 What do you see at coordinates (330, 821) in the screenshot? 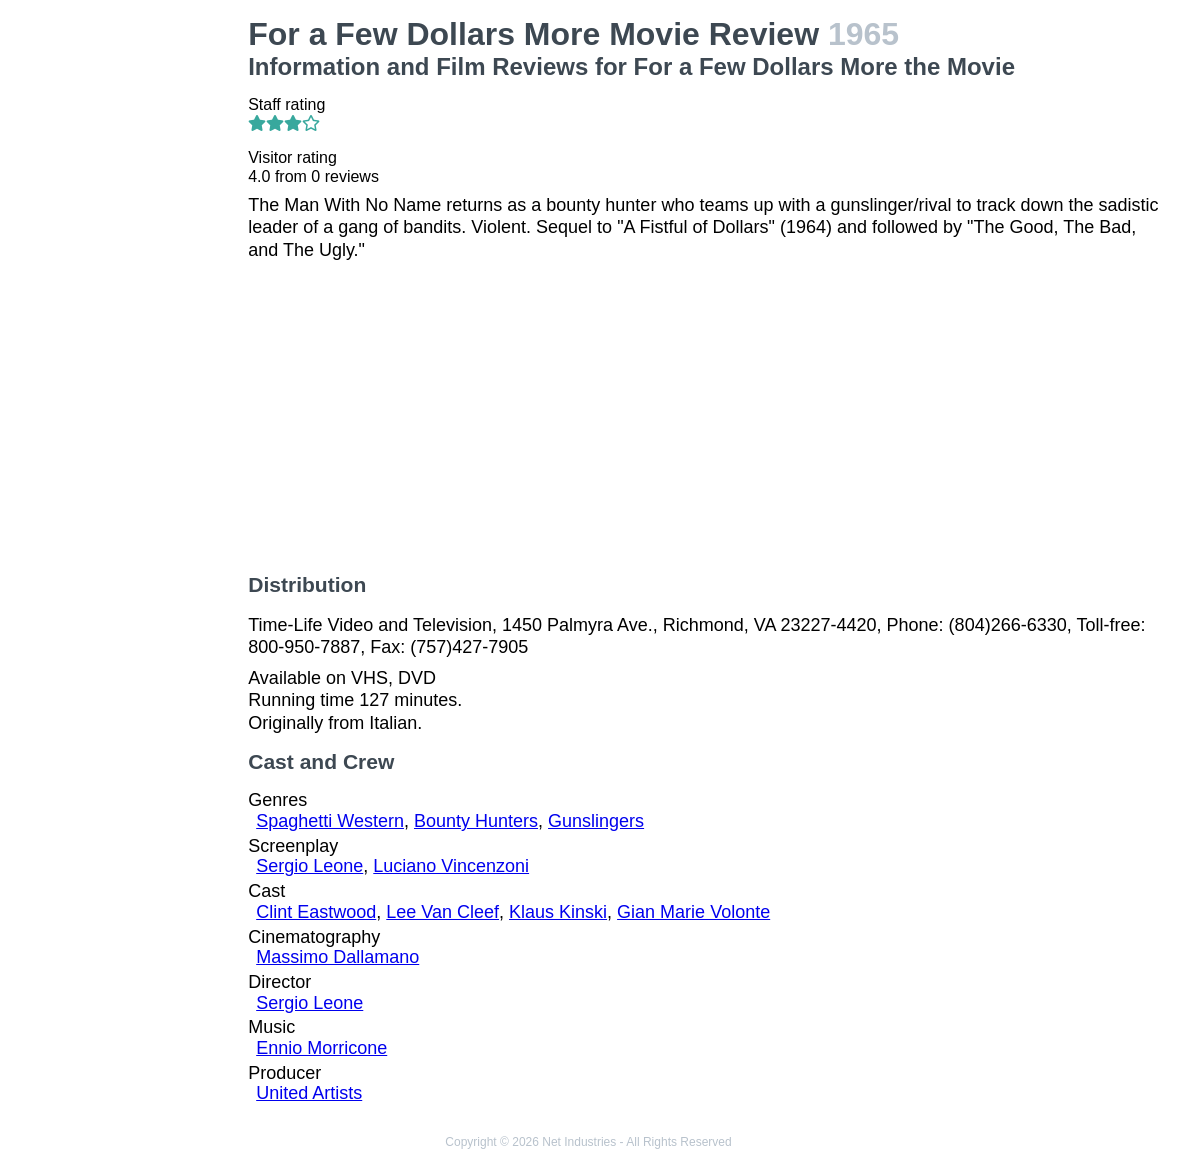
I see `Spaghetti Western` at bounding box center [330, 821].